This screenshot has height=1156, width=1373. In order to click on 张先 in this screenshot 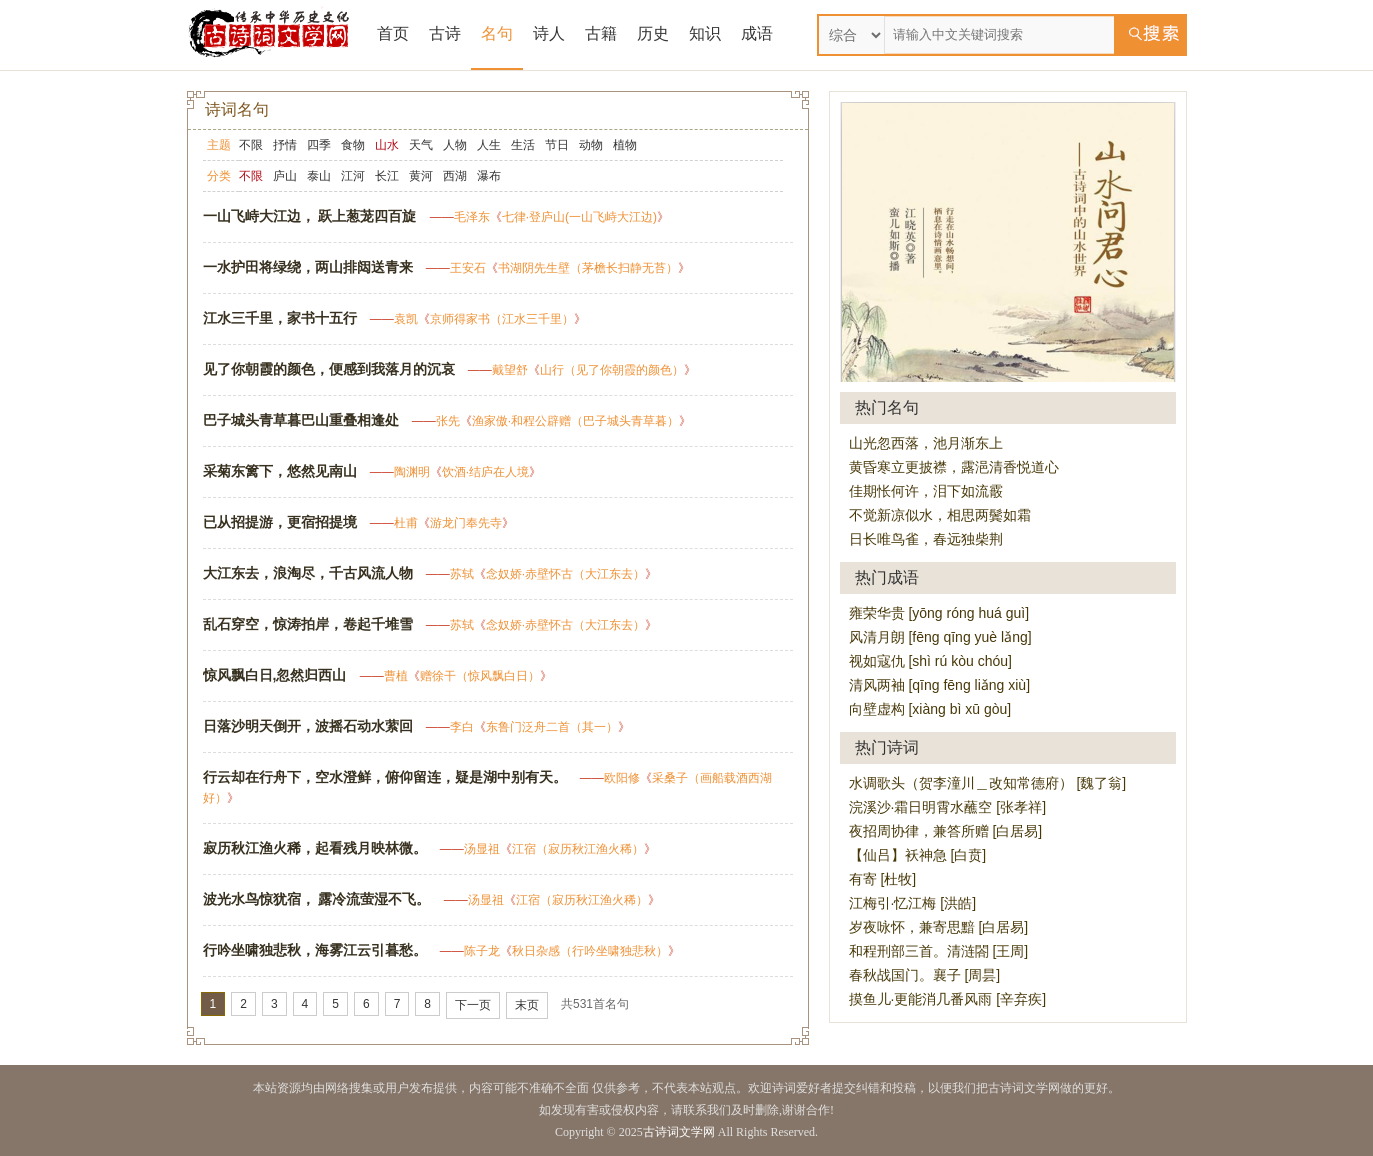, I will do `click(448, 421)`.